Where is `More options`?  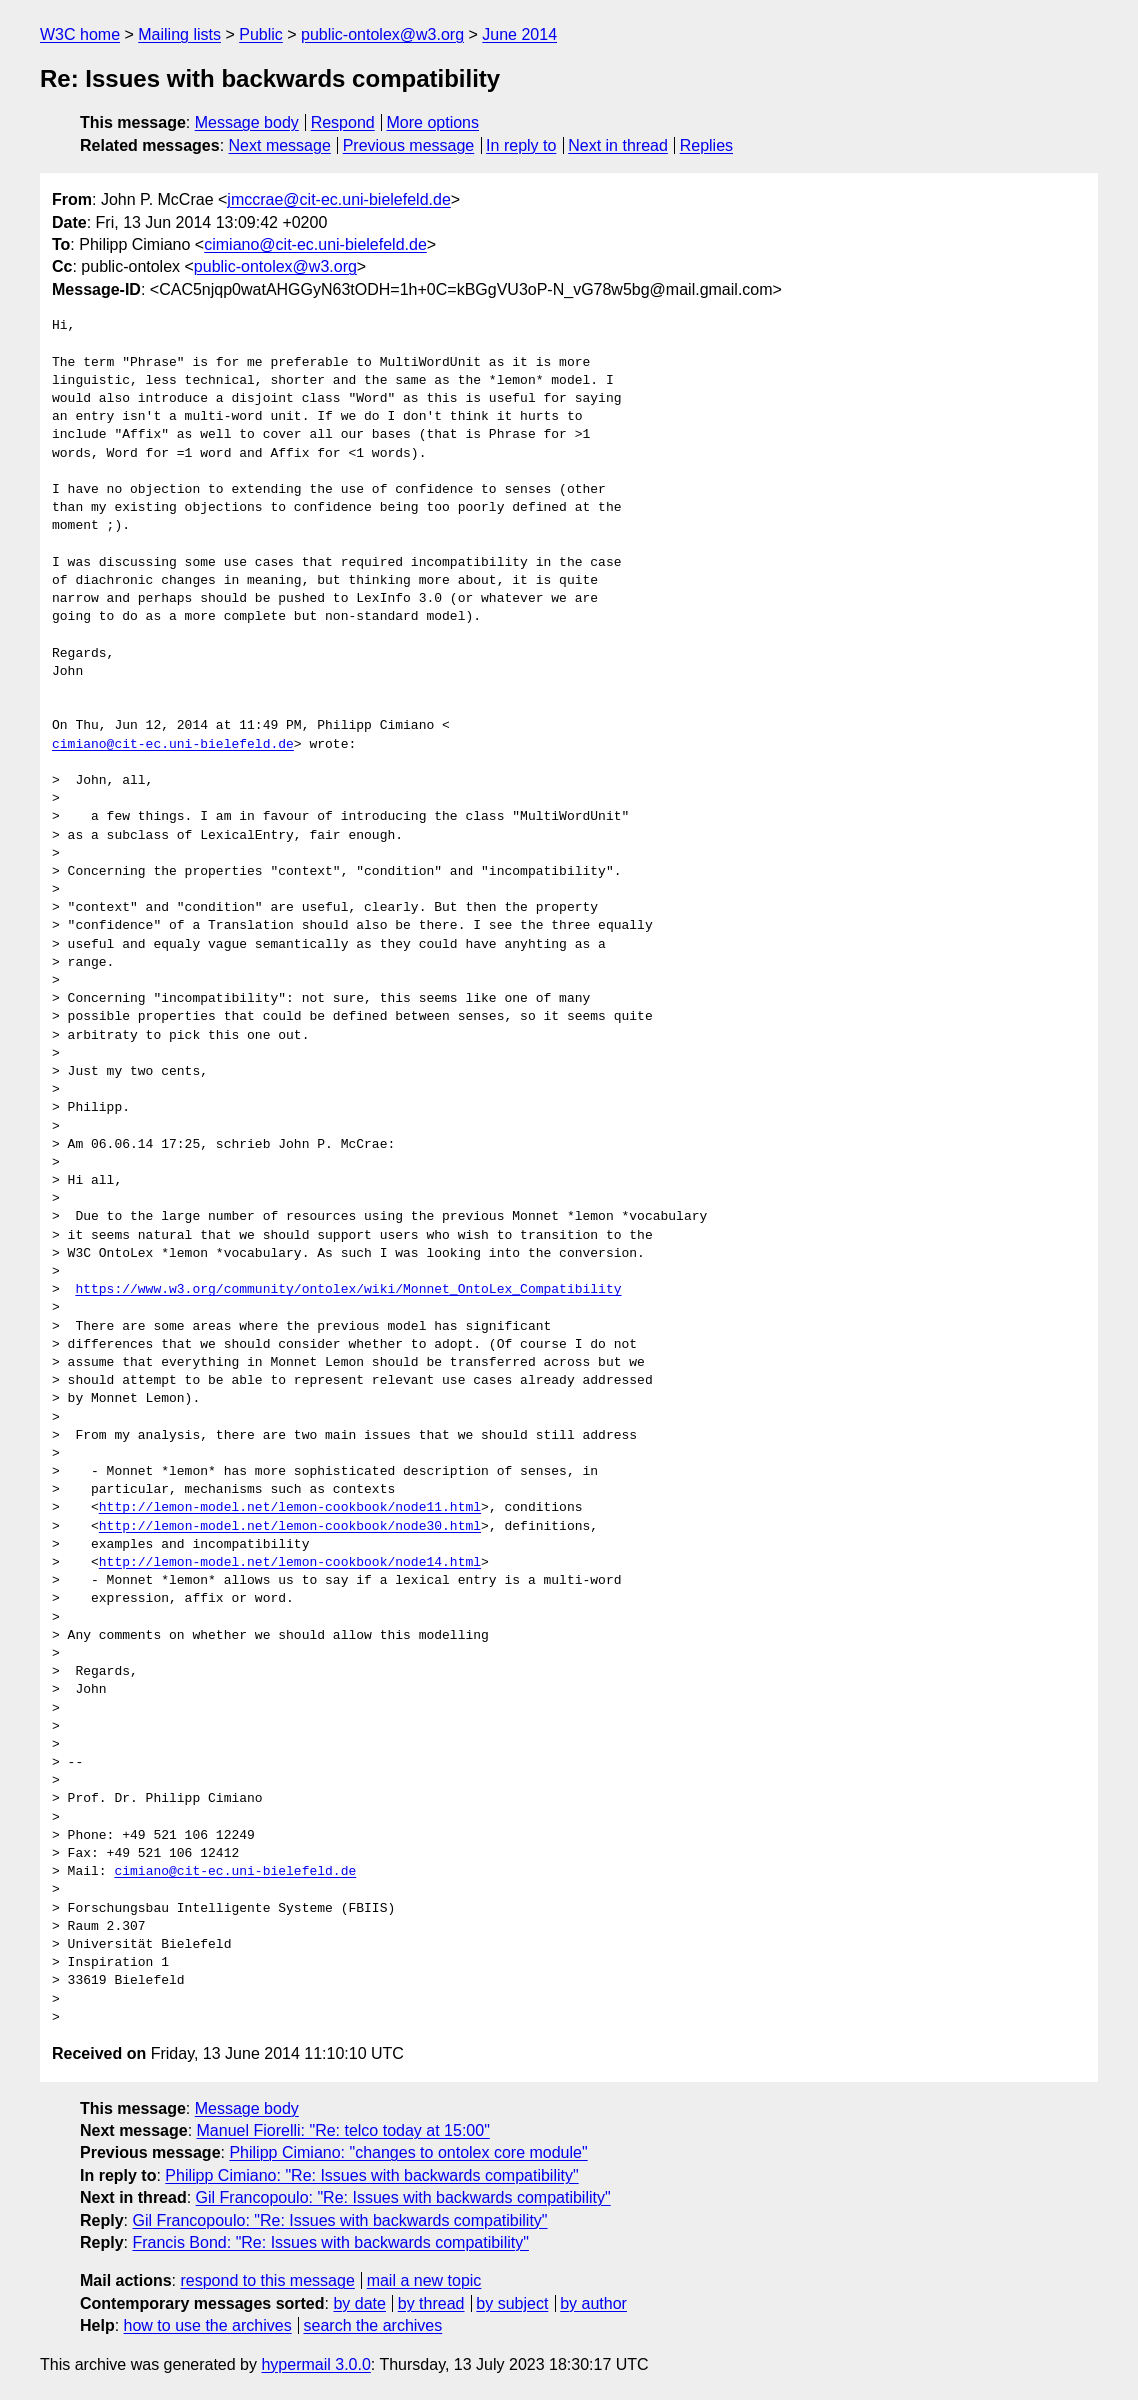
More options is located at coordinates (433, 122).